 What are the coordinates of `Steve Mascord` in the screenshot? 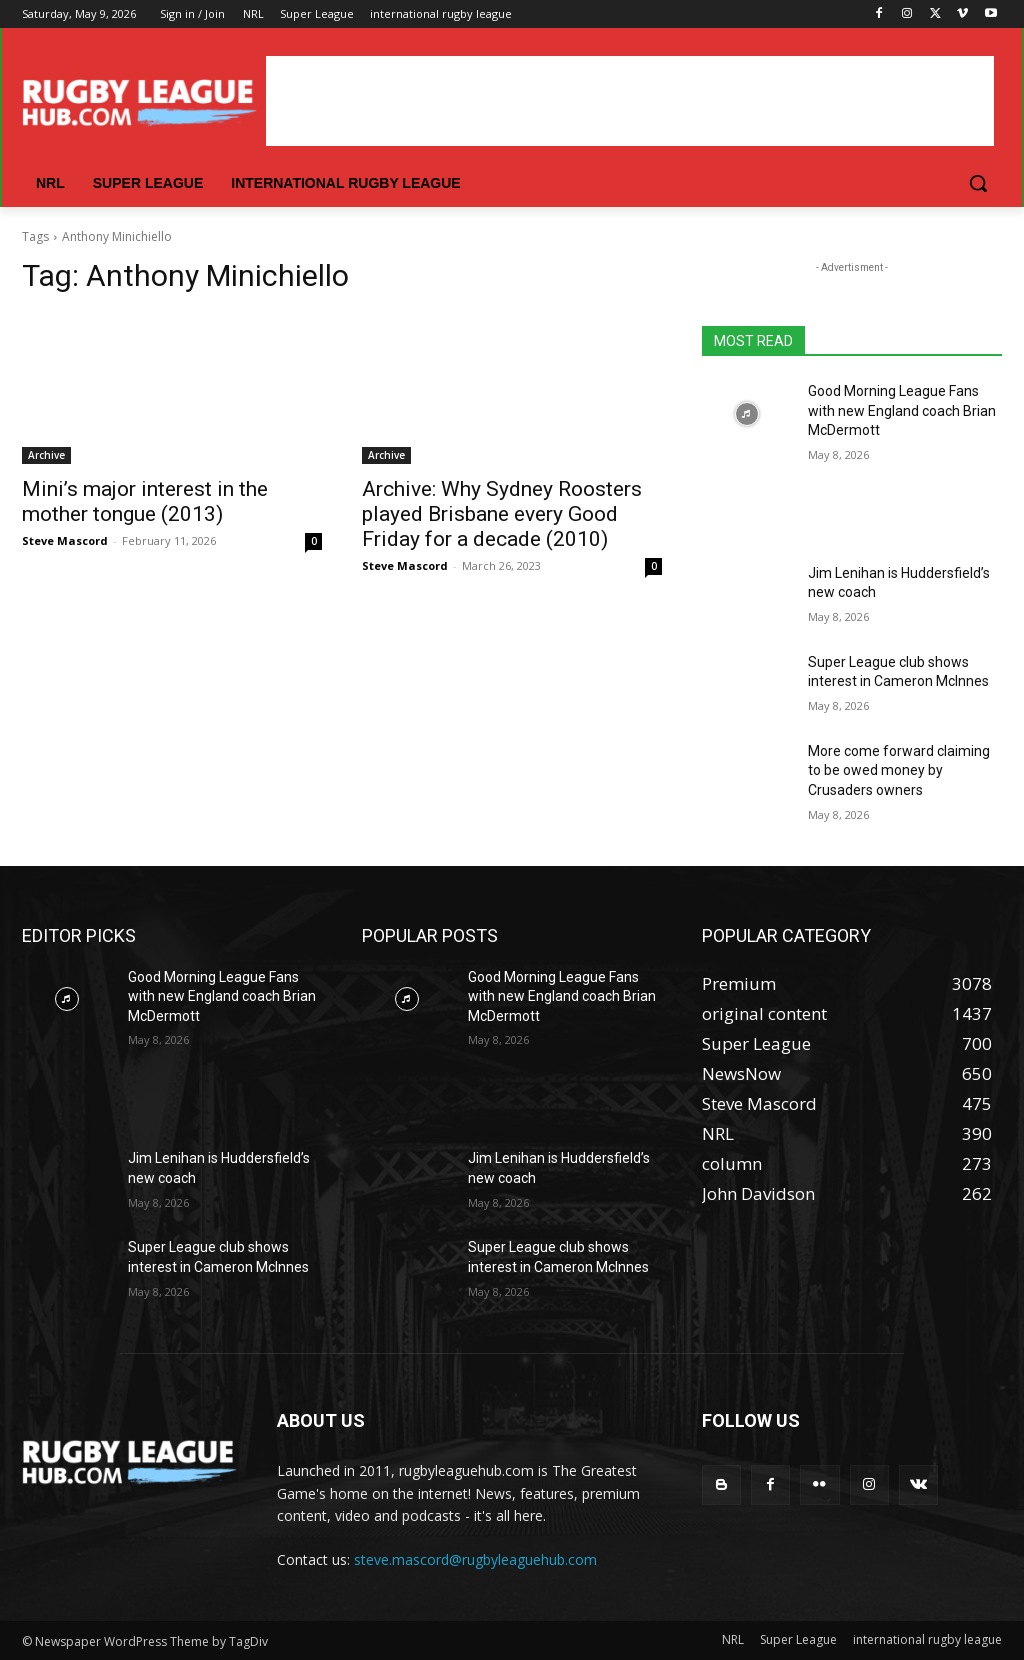 It's located at (65, 540).